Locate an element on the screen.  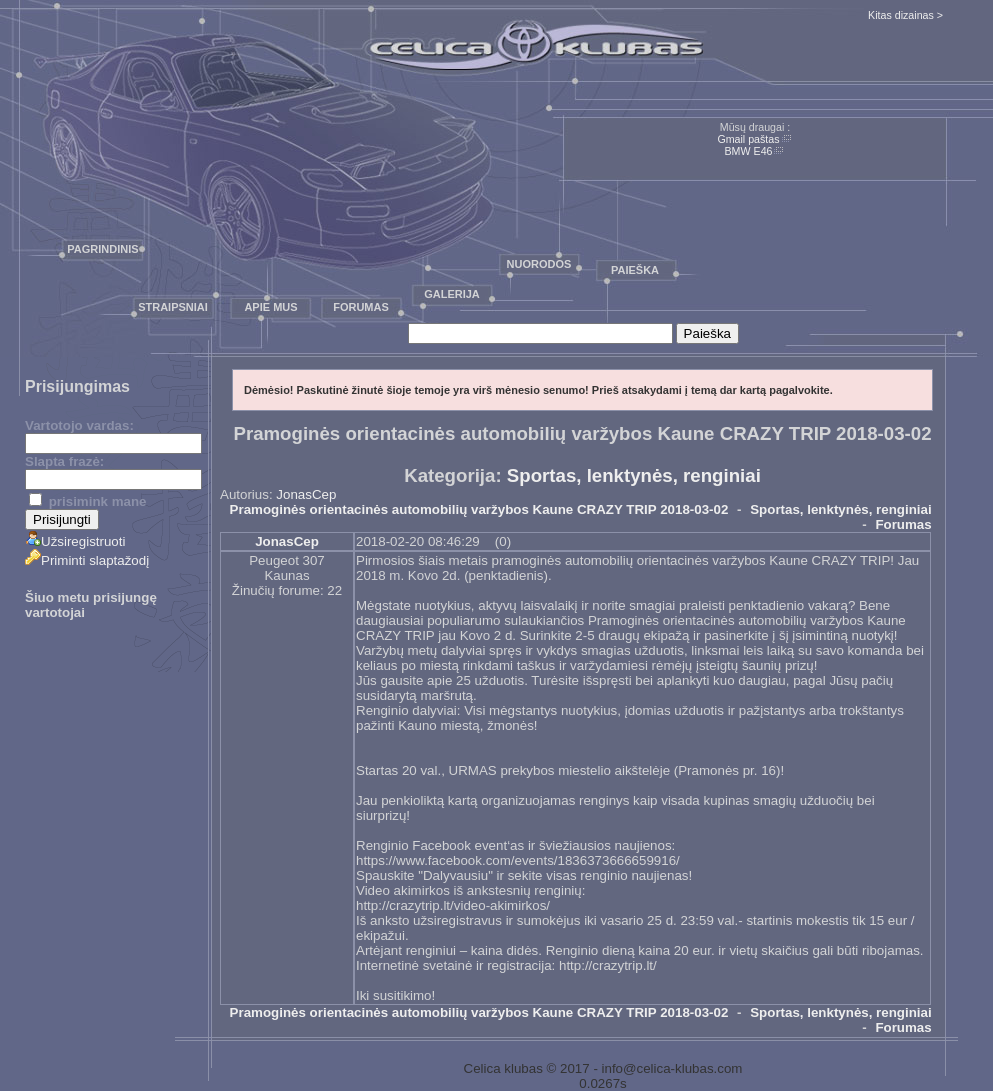
Priminti slaptažodį is located at coordinates (87, 560).